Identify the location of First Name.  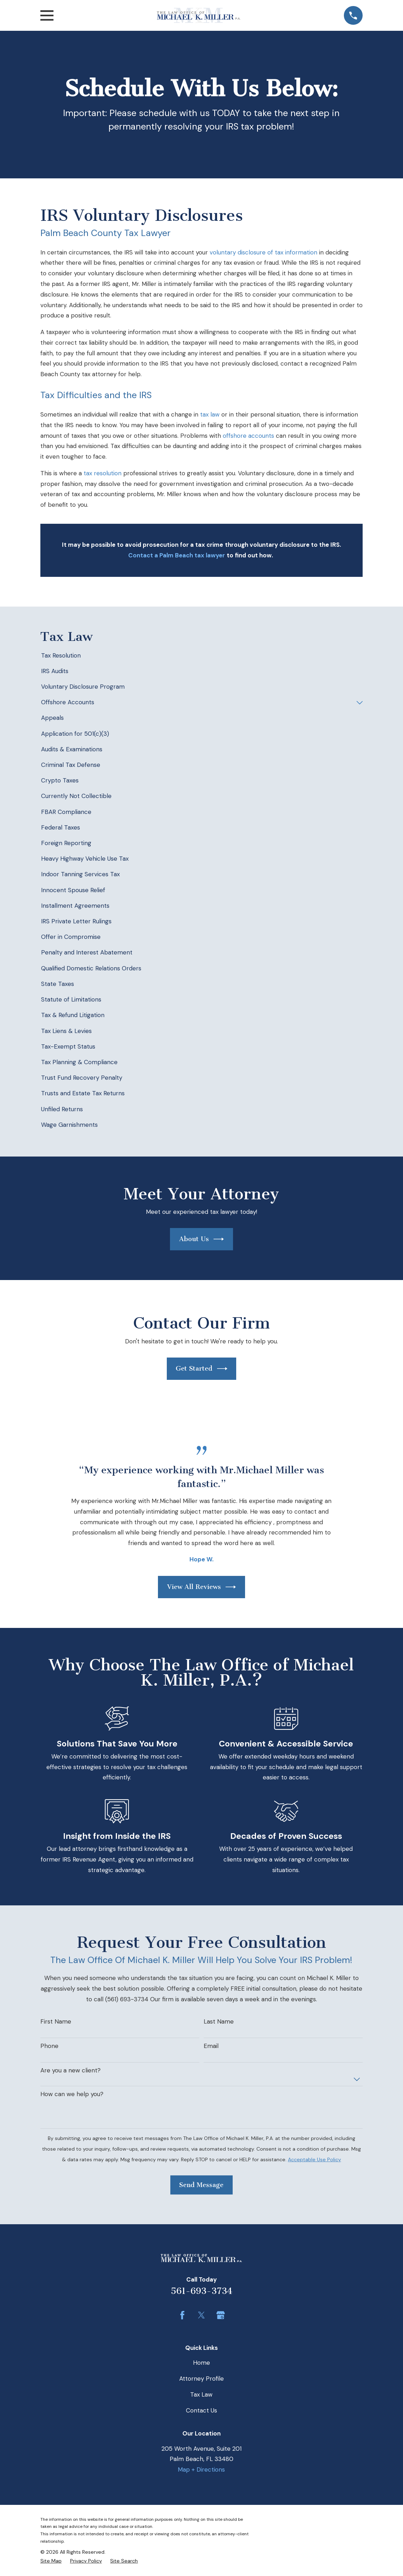
(55, 2021).